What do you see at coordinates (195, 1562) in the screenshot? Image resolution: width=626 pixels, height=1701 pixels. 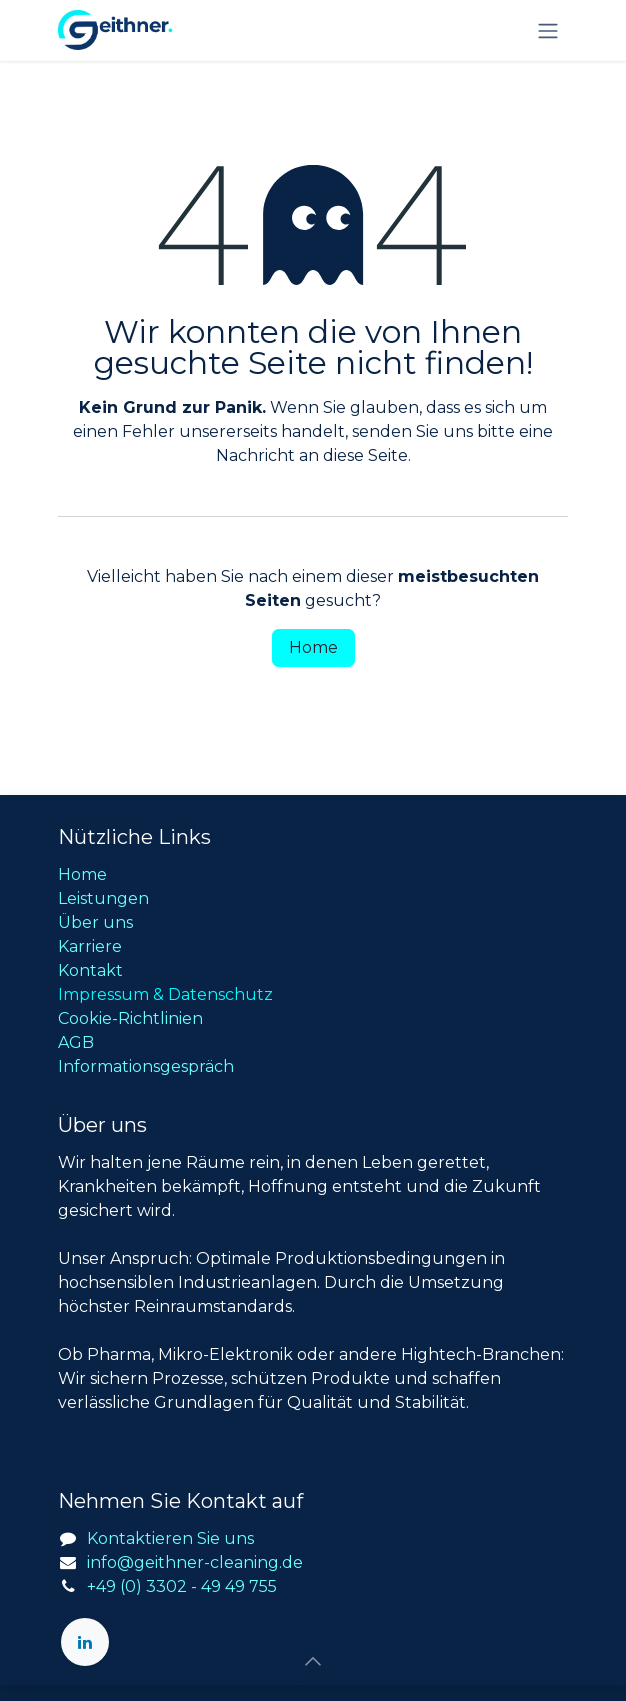 I see `info@geithner-cleaning.de` at bounding box center [195, 1562].